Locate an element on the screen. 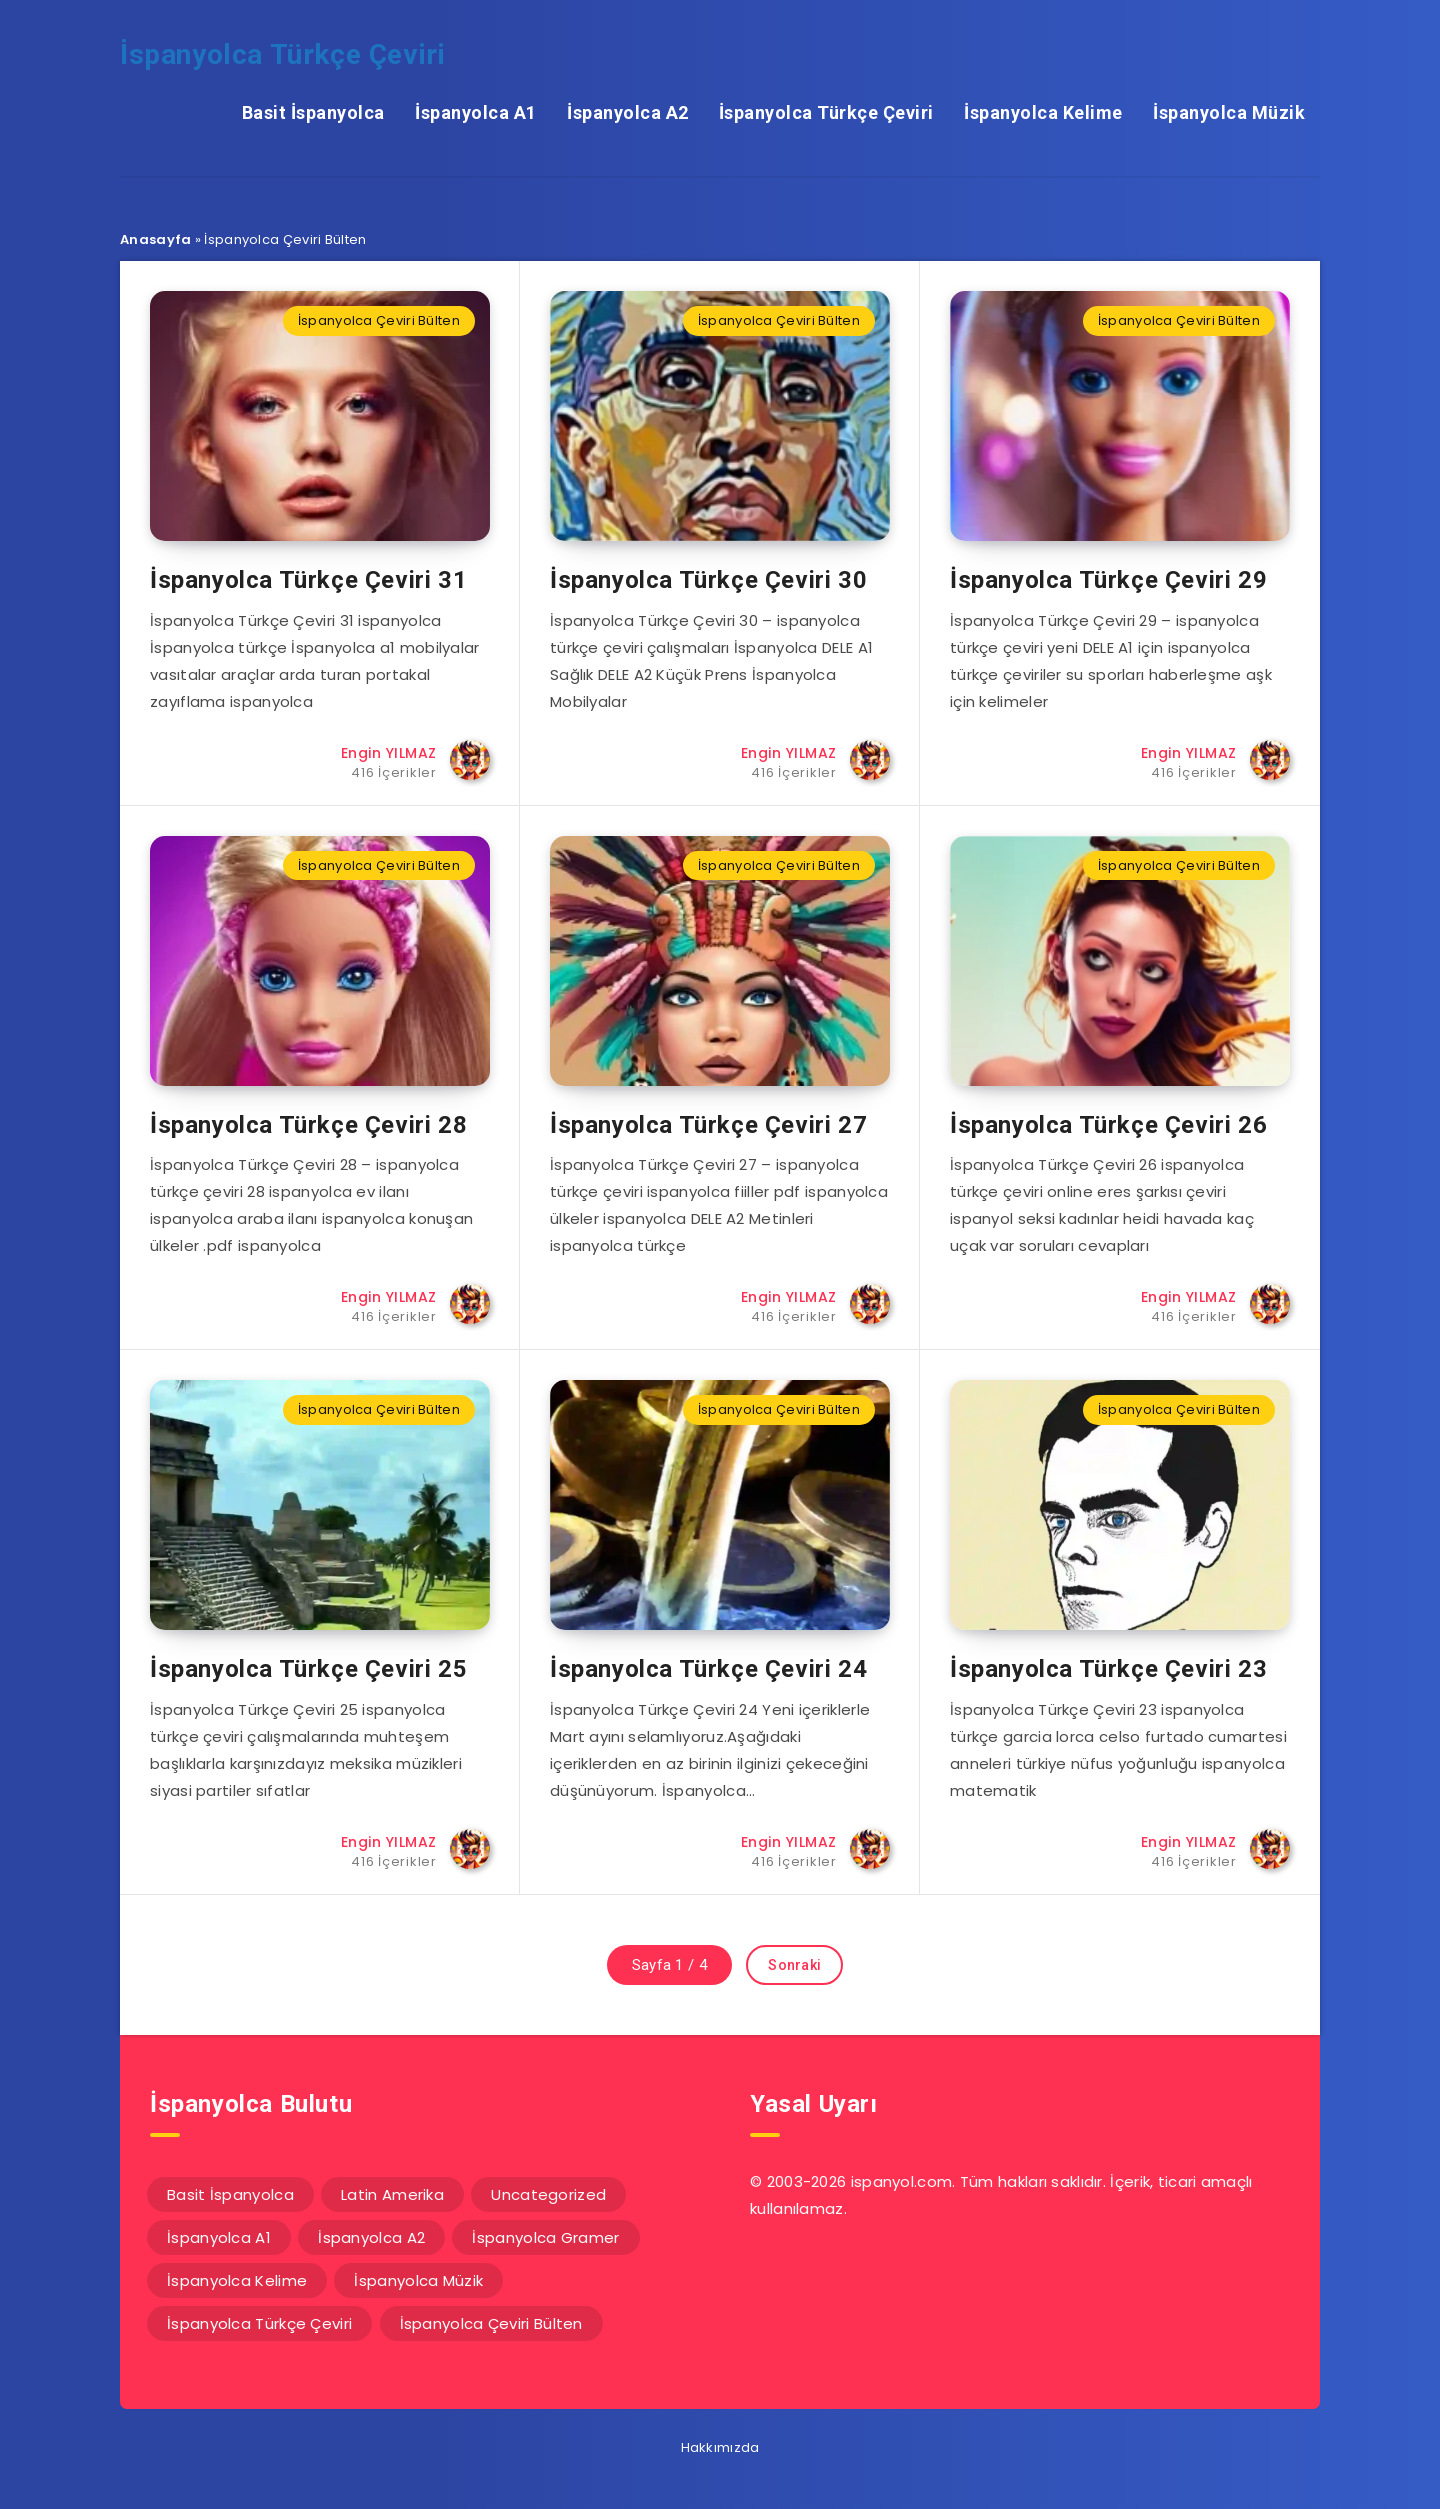 The width and height of the screenshot is (1440, 2509). İspanyolca Çeviri Bülten is located at coordinates (379, 320).